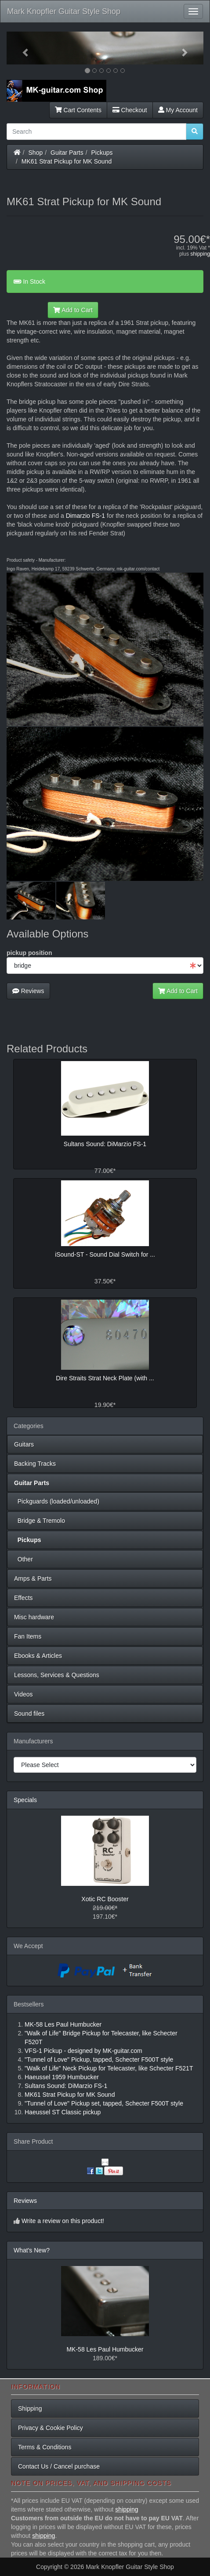 The width and height of the screenshot is (210, 2576). Describe the element at coordinates (29, 1713) in the screenshot. I see `Sound files` at that location.